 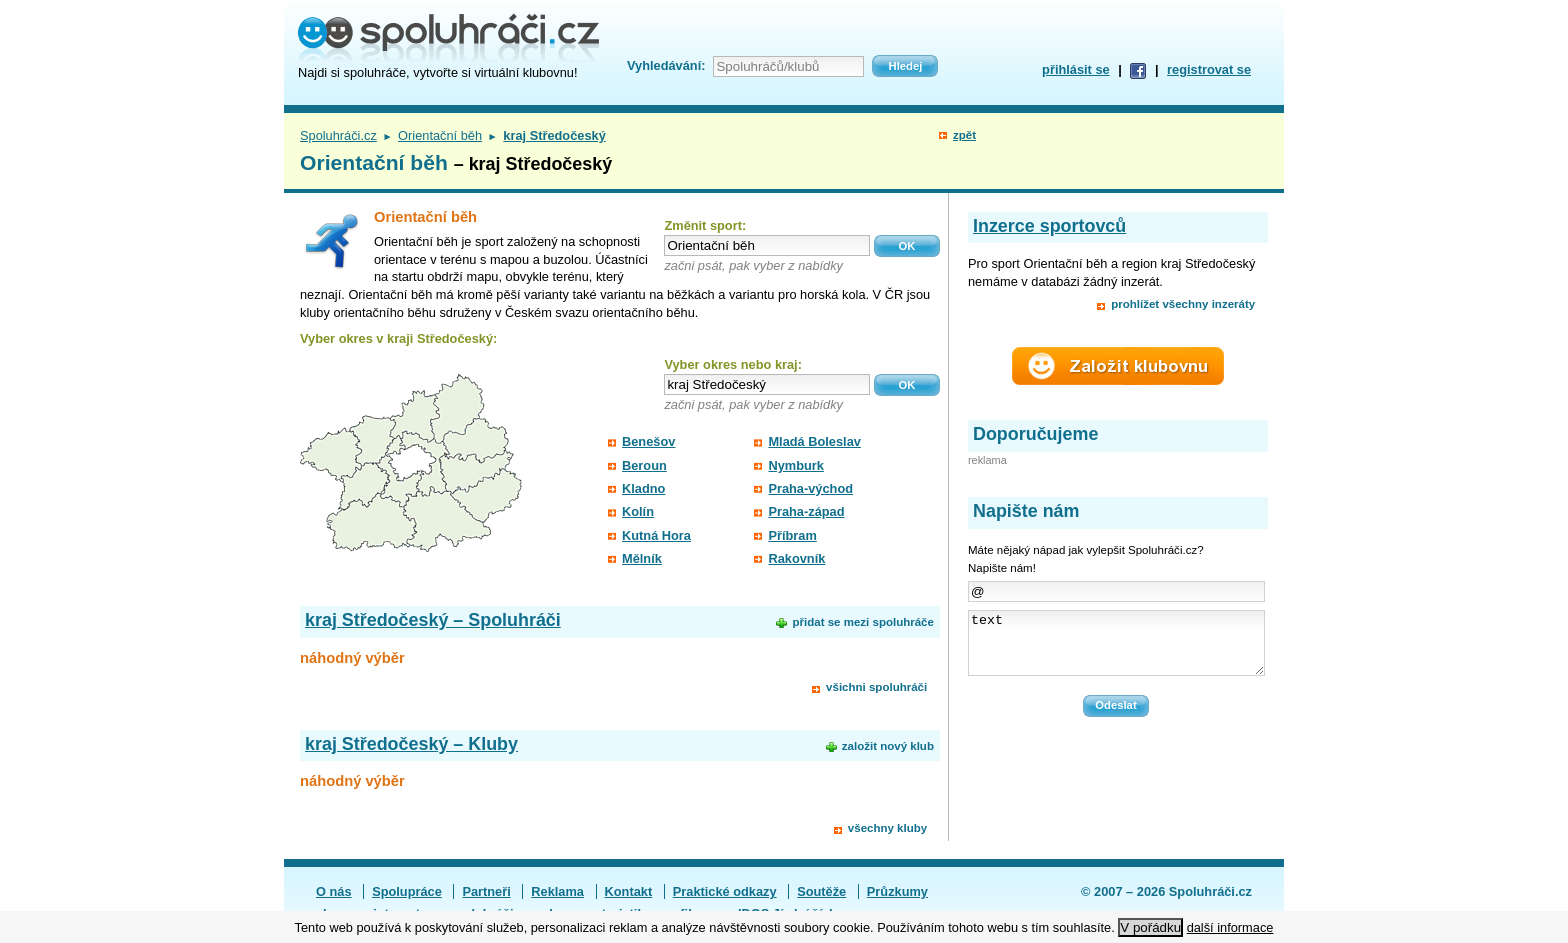 I want to click on text, so click(x=1116, y=649).